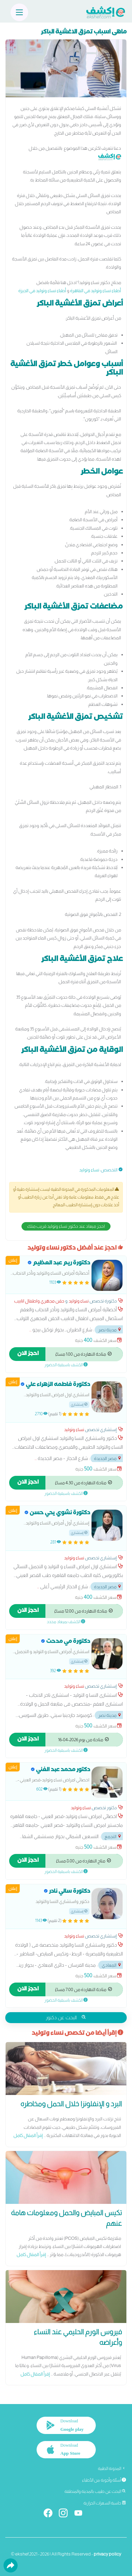  What do you see at coordinates (78, 2337) in the screenshot?
I see `فيروس الورم الحليمي عند النساء وأعراضه` at bounding box center [78, 2337].